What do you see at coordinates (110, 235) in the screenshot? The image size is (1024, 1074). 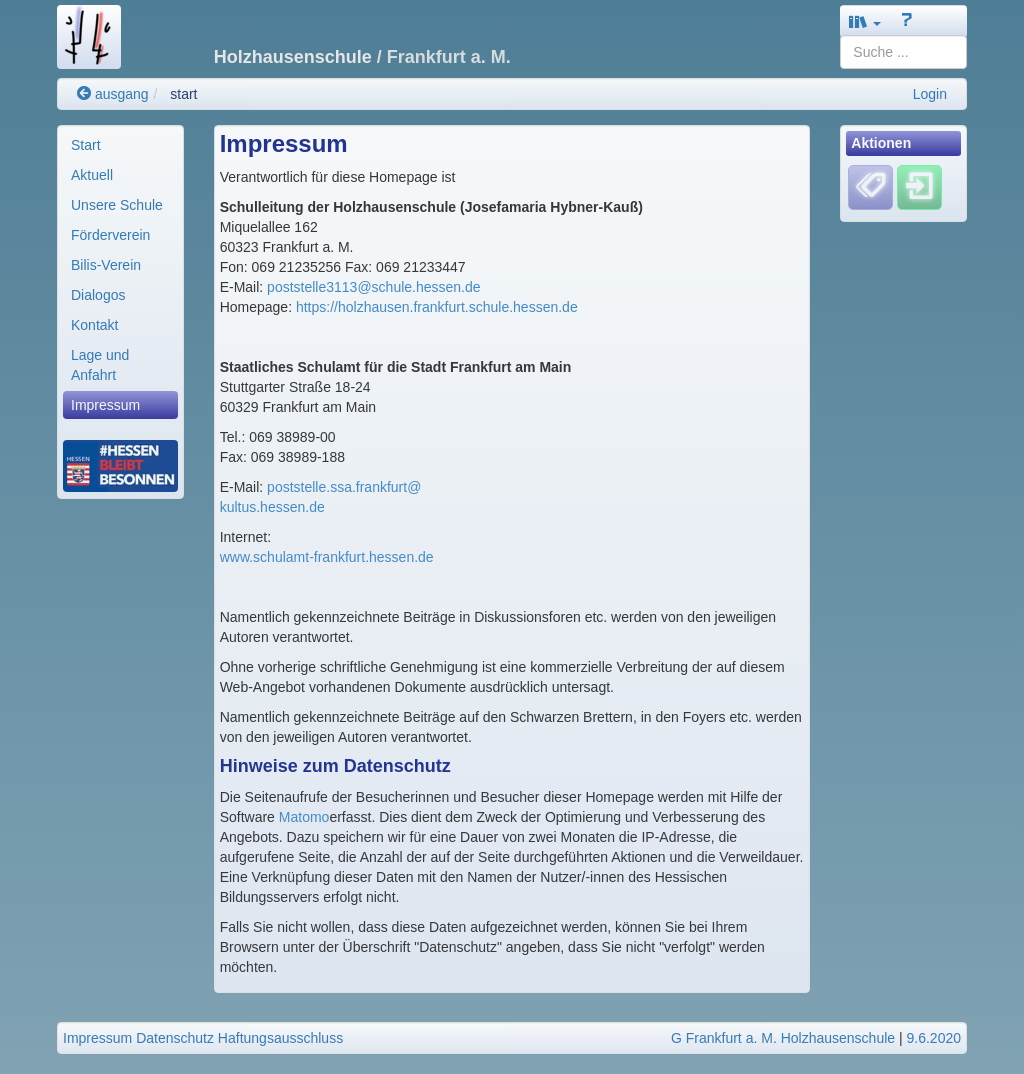 I see `Förderverein` at bounding box center [110, 235].